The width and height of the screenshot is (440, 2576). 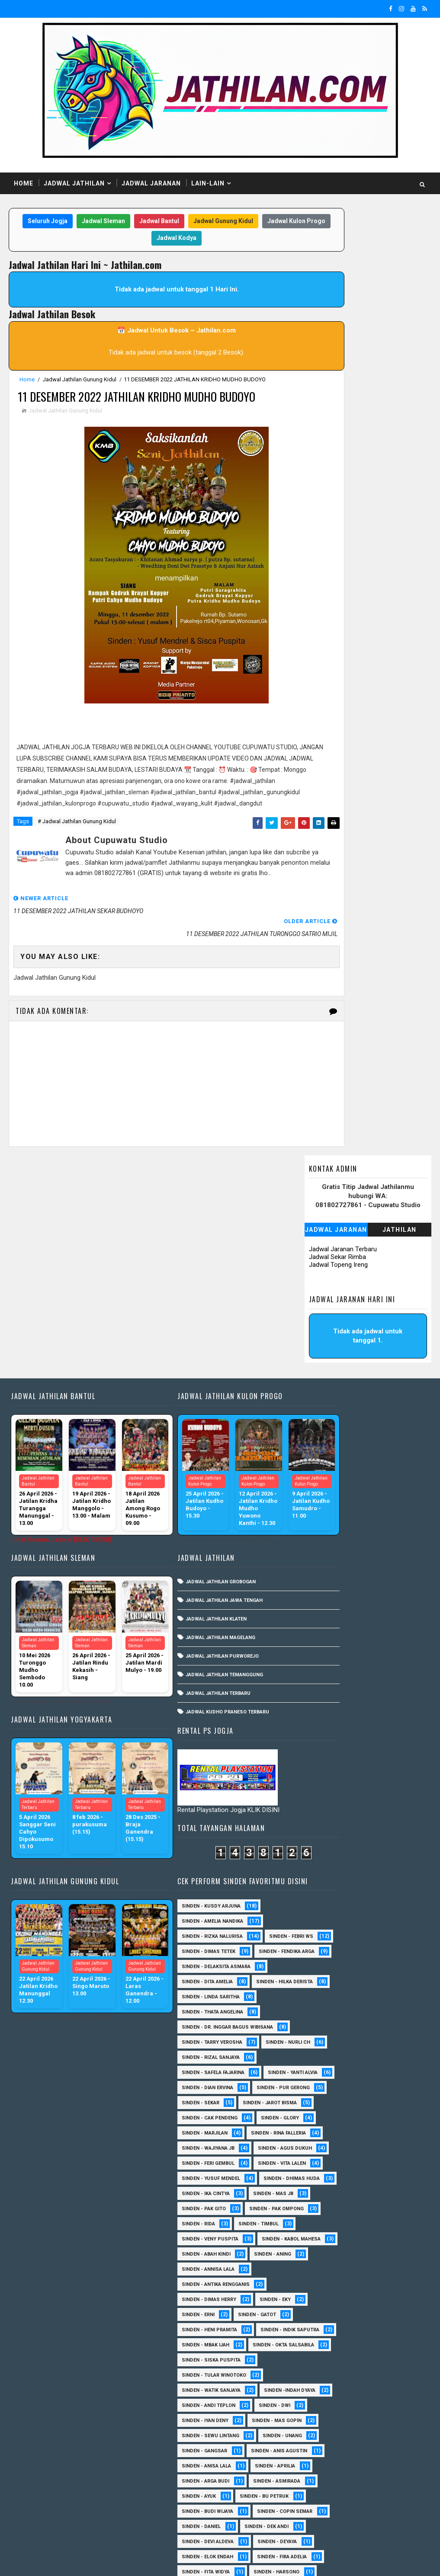 I want to click on Sinden - Pak Ompong, so click(x=321, y=1732).